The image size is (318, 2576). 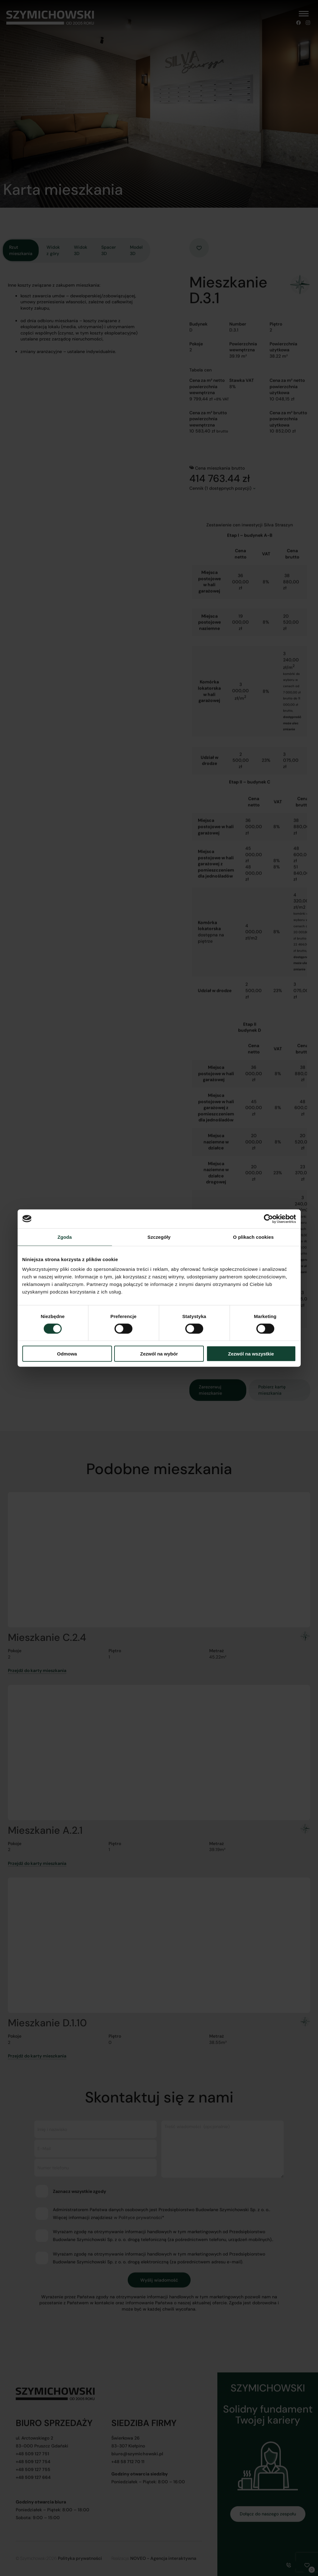 I want to click on Zgoda [tab], so click(x=65, y=1236).